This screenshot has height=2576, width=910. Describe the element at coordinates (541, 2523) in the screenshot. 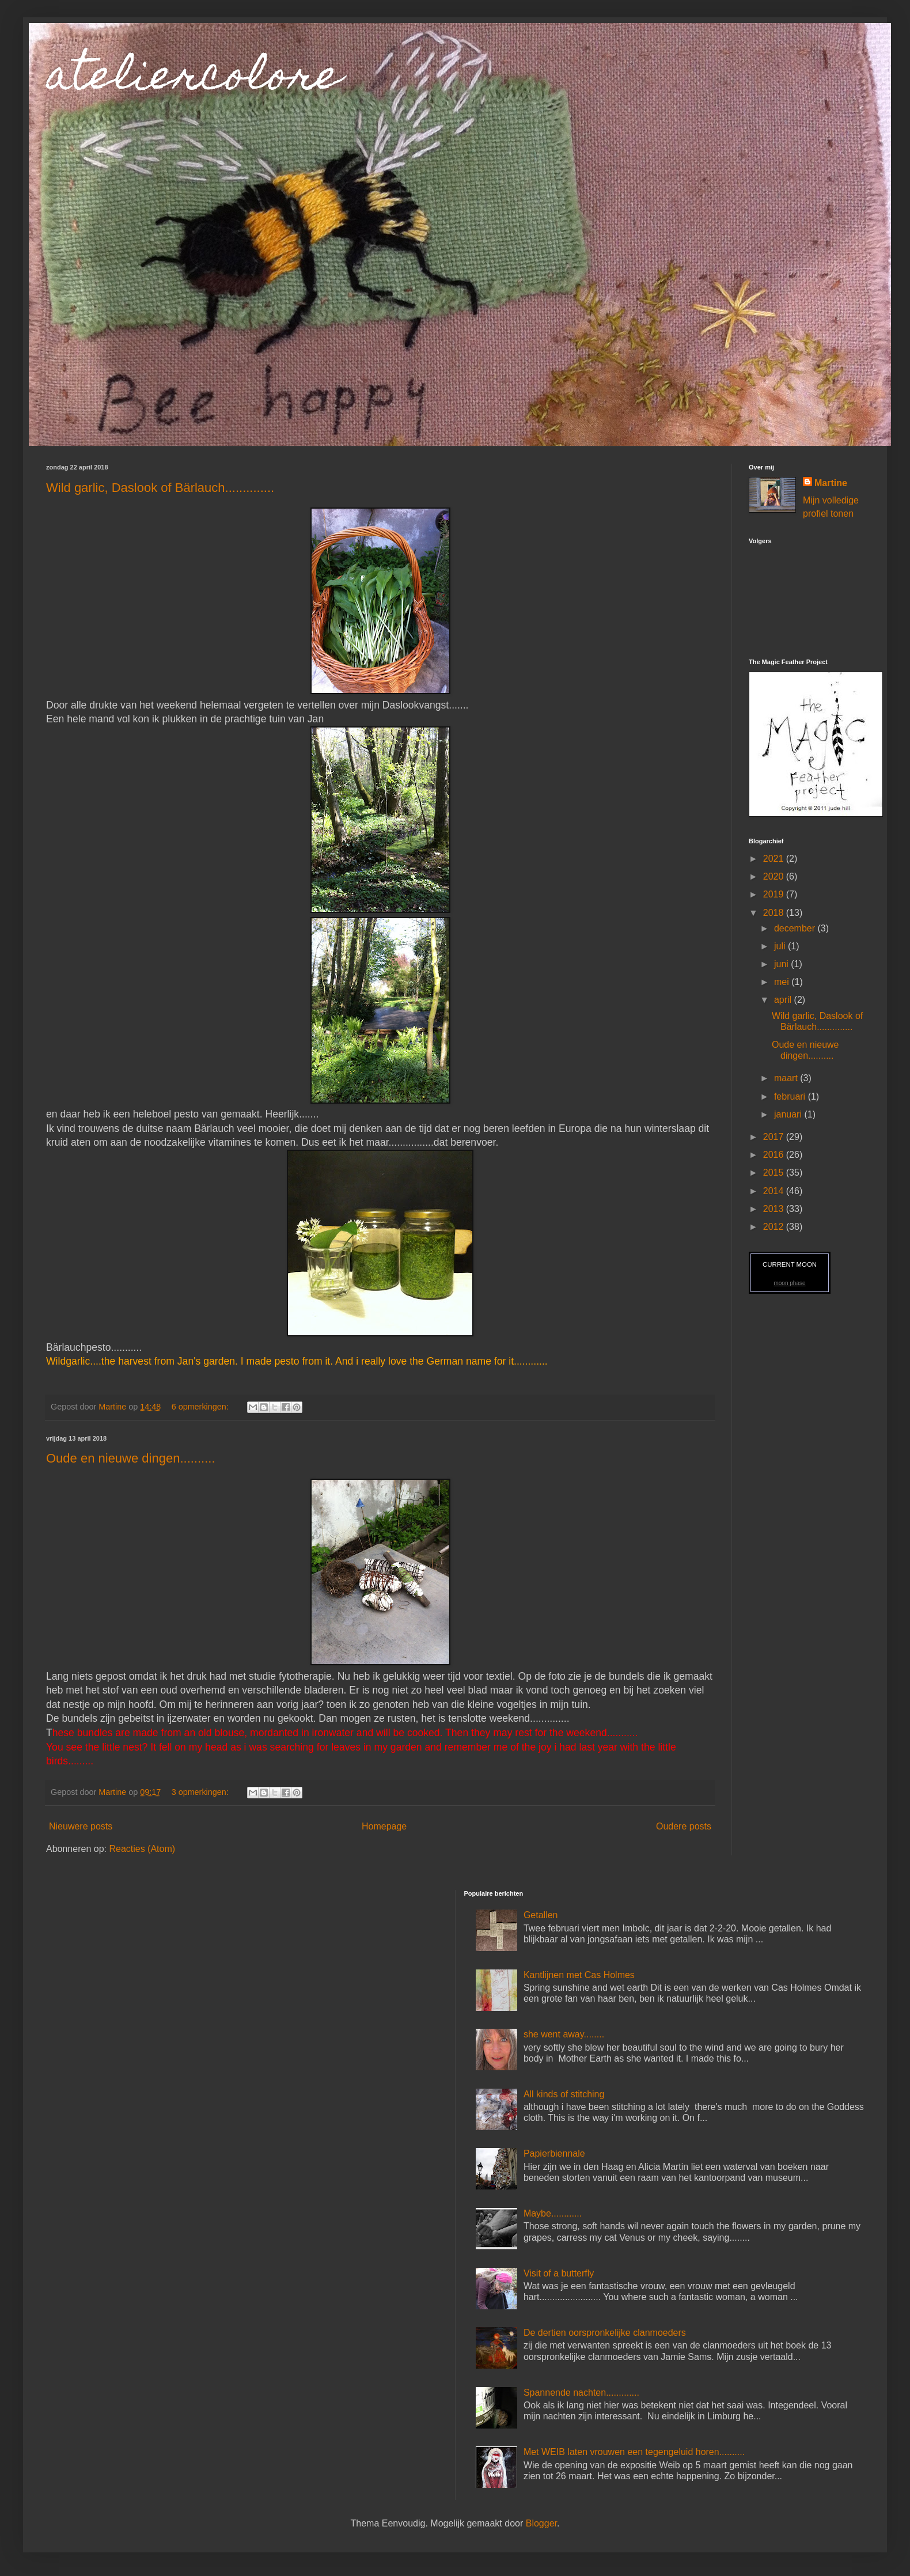

I see `Blogger` at that location.